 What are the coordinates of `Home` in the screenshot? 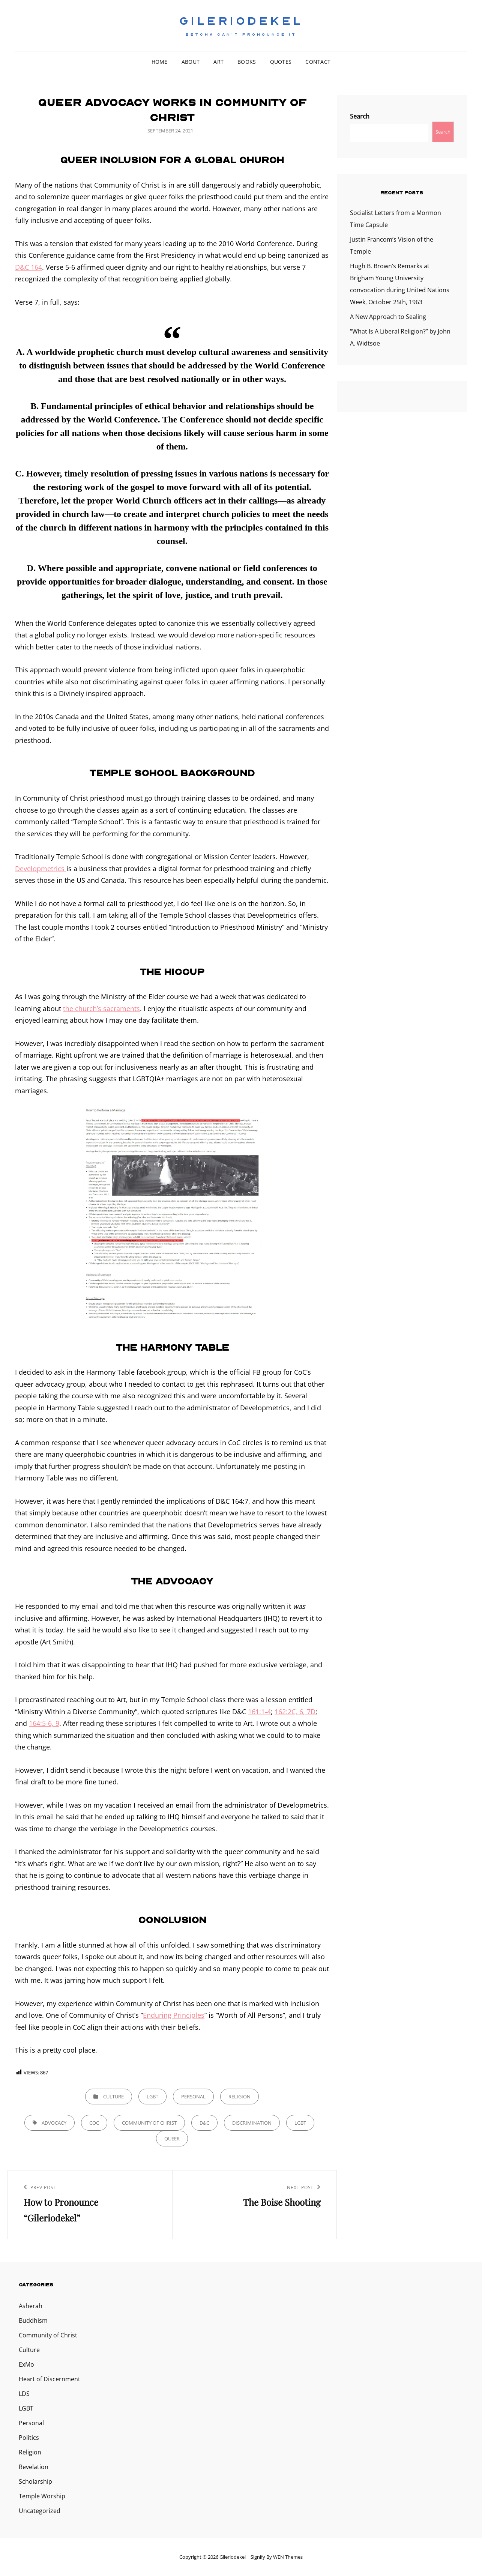 It's located at (160, 61).